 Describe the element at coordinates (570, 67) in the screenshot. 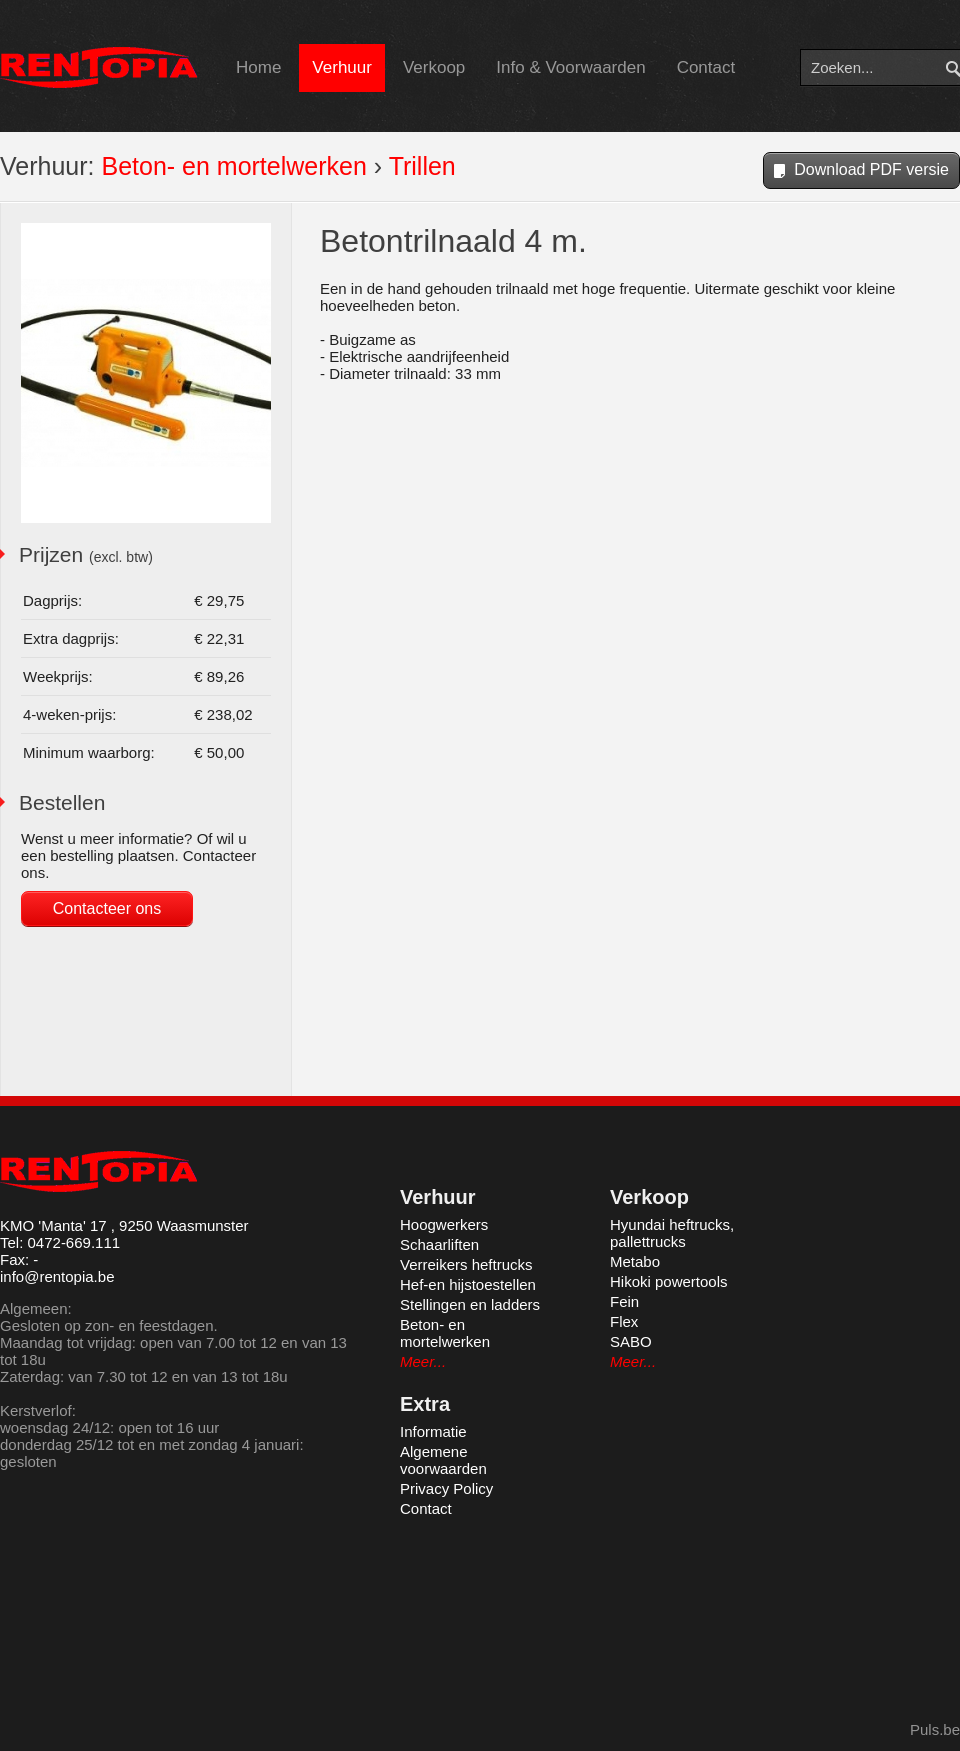

I see `Info & Voorwaarden` at that location.